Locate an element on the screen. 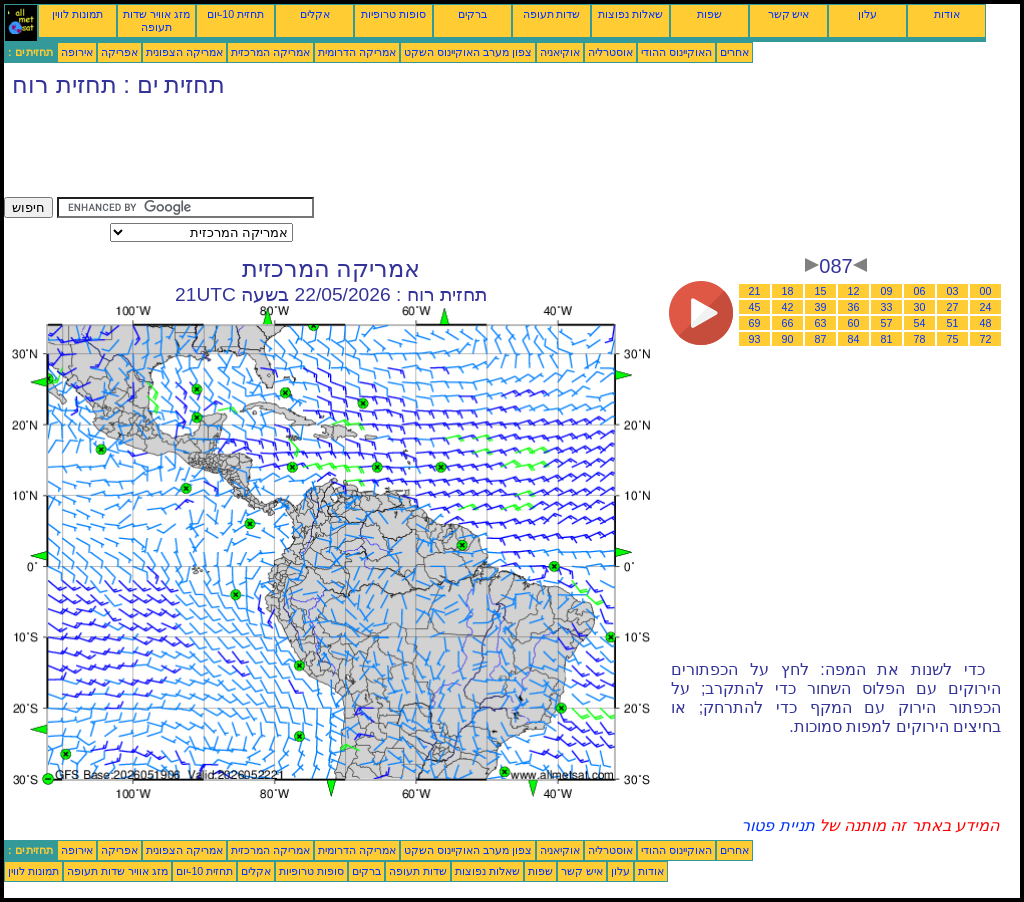 This screenshot has width=1024, height=902. 63 is located at coordinates (821, 323).